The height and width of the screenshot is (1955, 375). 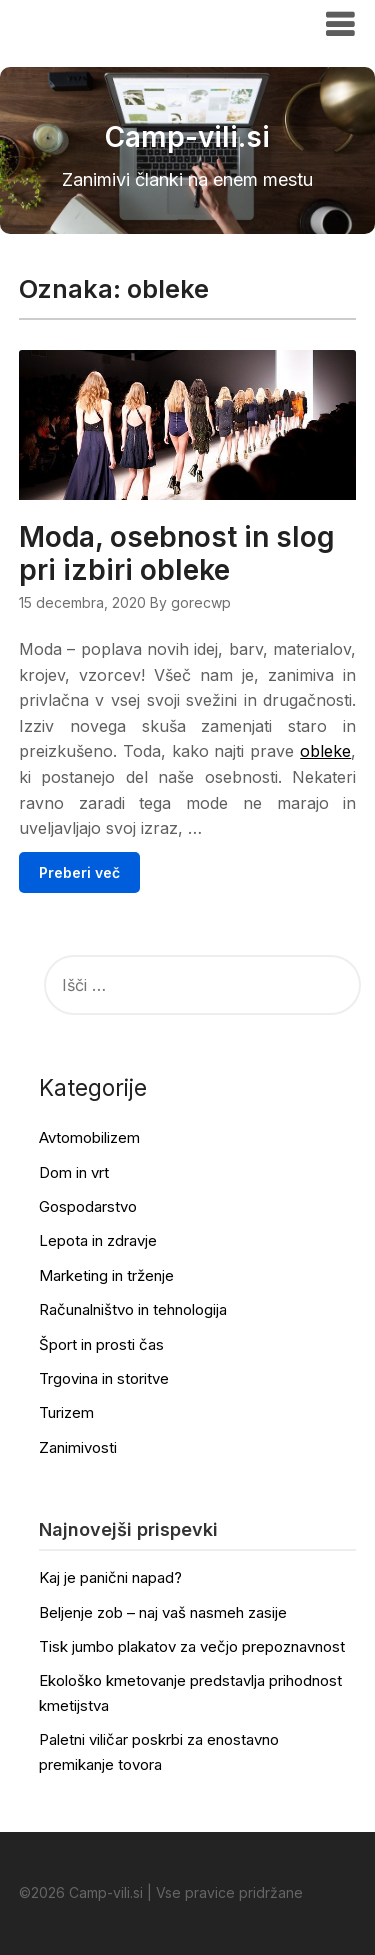 What do you see at coordinates (74, 1172) in the screenshot?
I see `Dom in vrt` at bounding box center [74, 1172].